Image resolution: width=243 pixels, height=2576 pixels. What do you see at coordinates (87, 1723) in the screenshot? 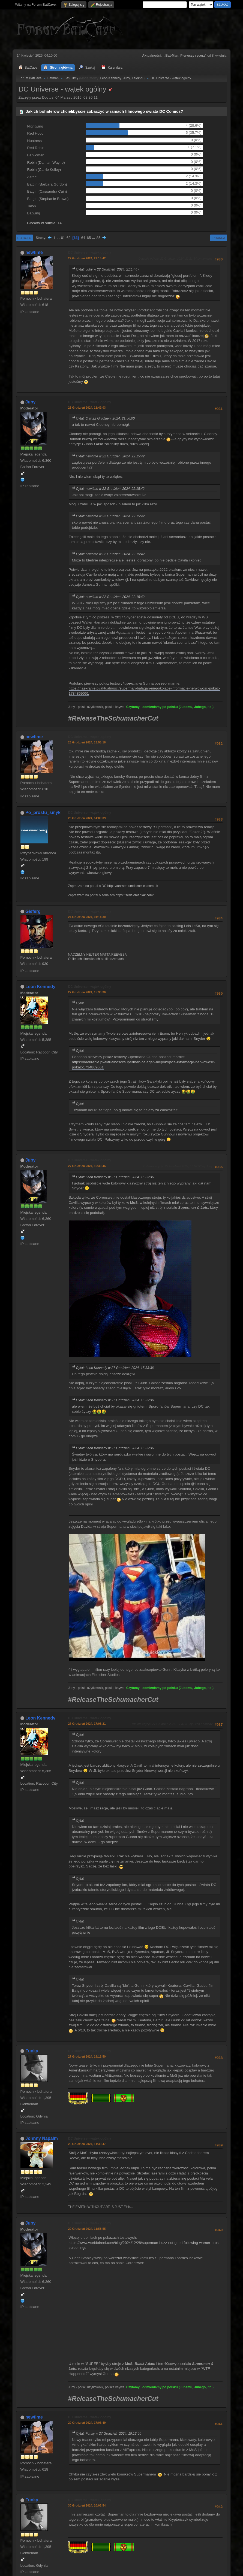
I see `27 Grudzień 2024, 17:08:21` at bounding box center [87, 1723].